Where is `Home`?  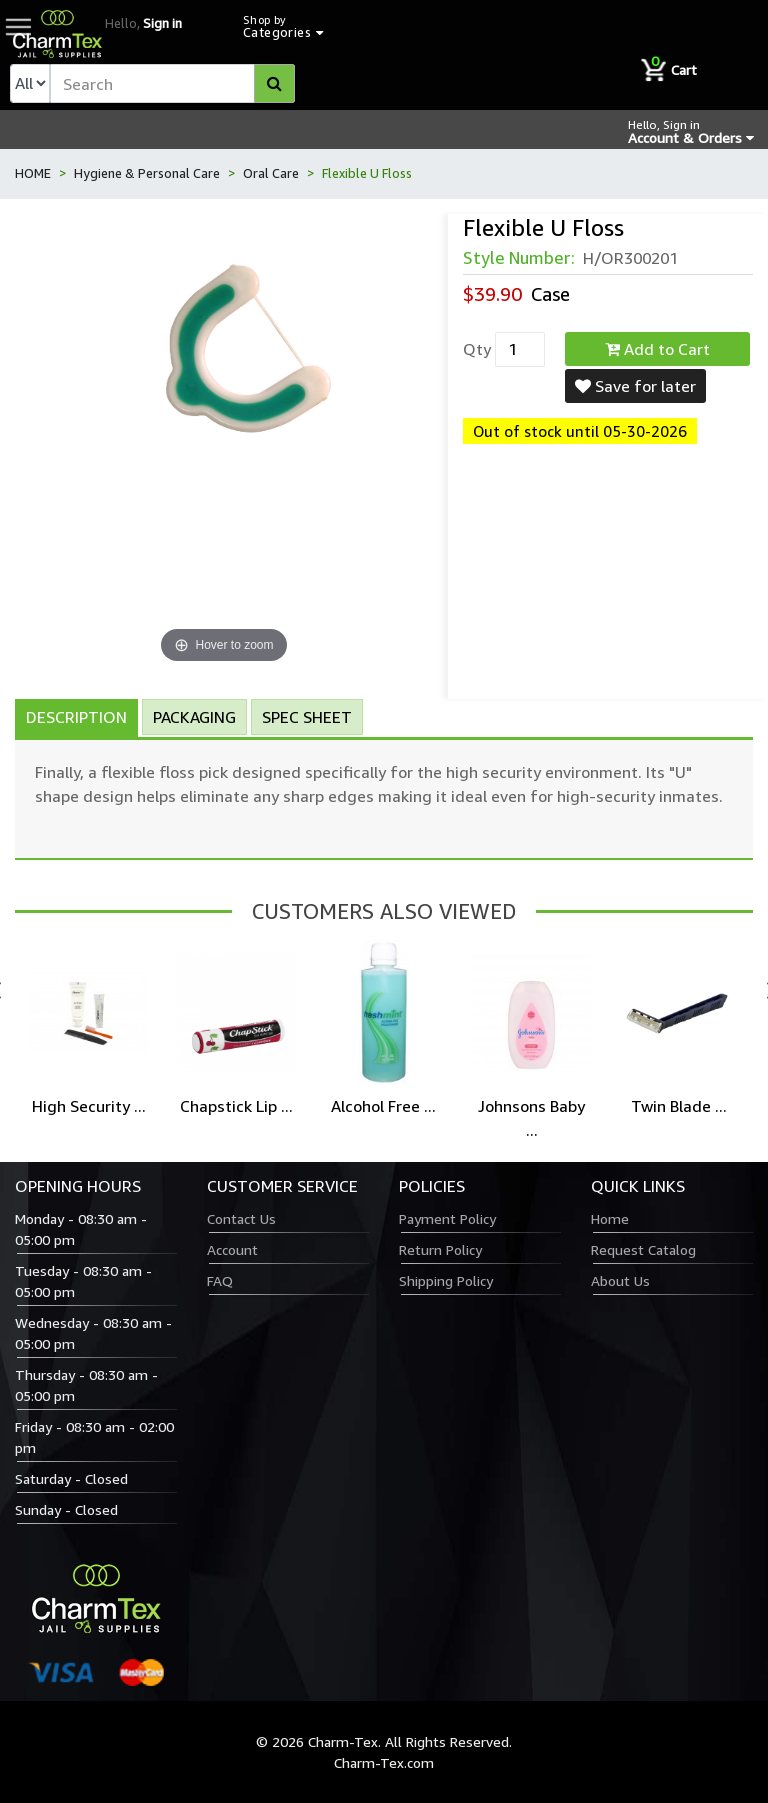 Home is located at coordinates (610, 1218).